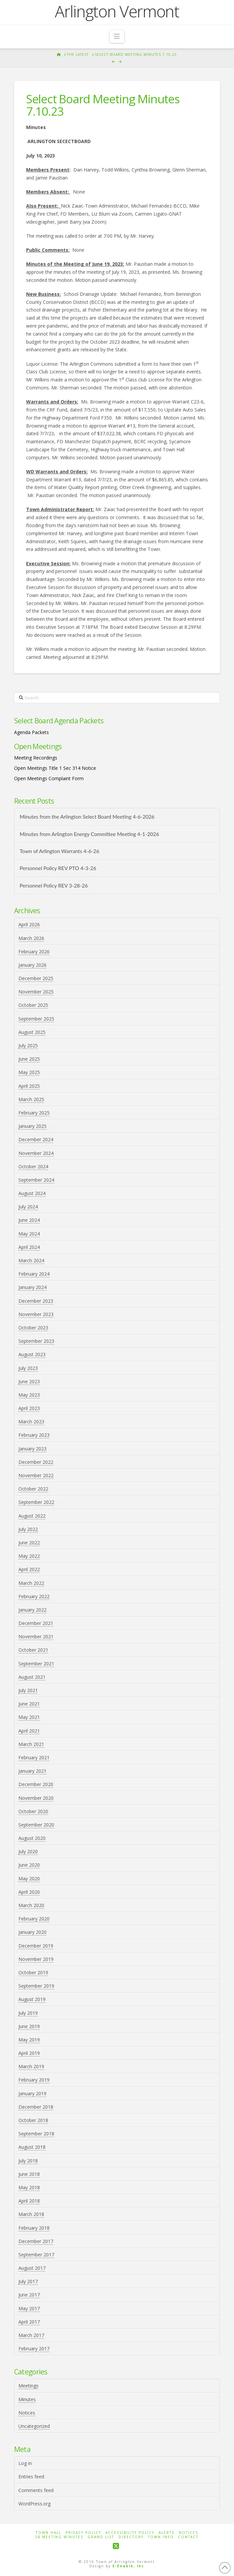 The height and width of the screenshot is (2576, 234). Describe the element at coordinates (28, 2281) in the screenshot. I see `July 2017` at that location.